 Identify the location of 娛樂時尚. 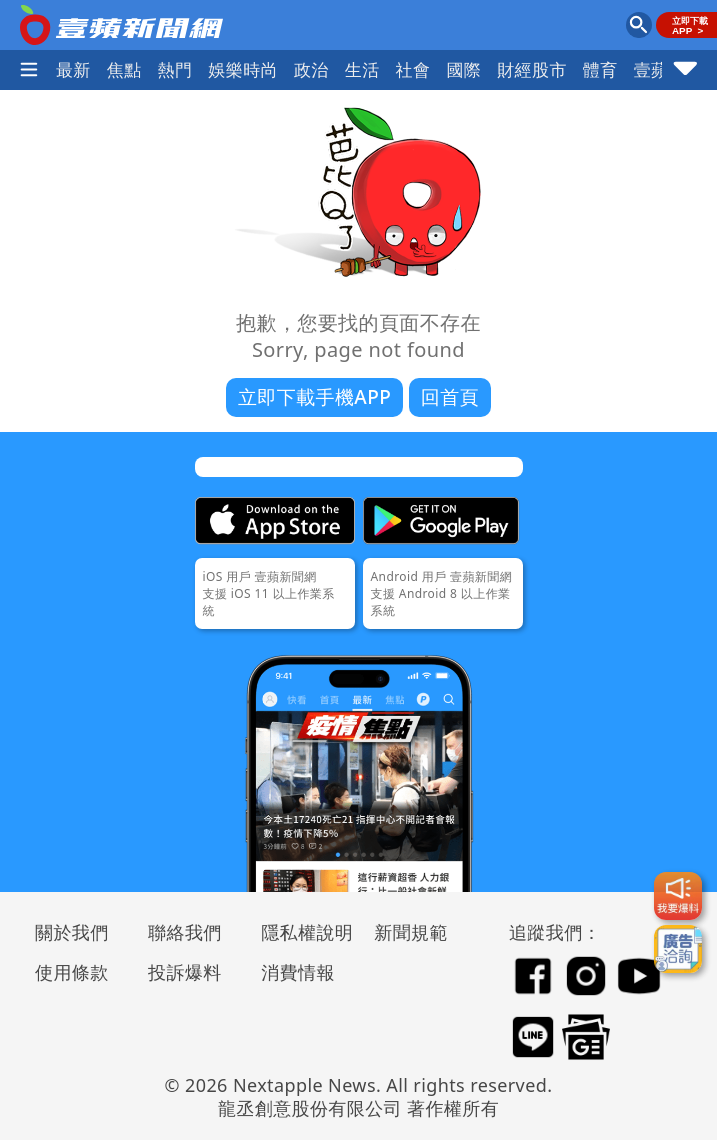
(243, 69).